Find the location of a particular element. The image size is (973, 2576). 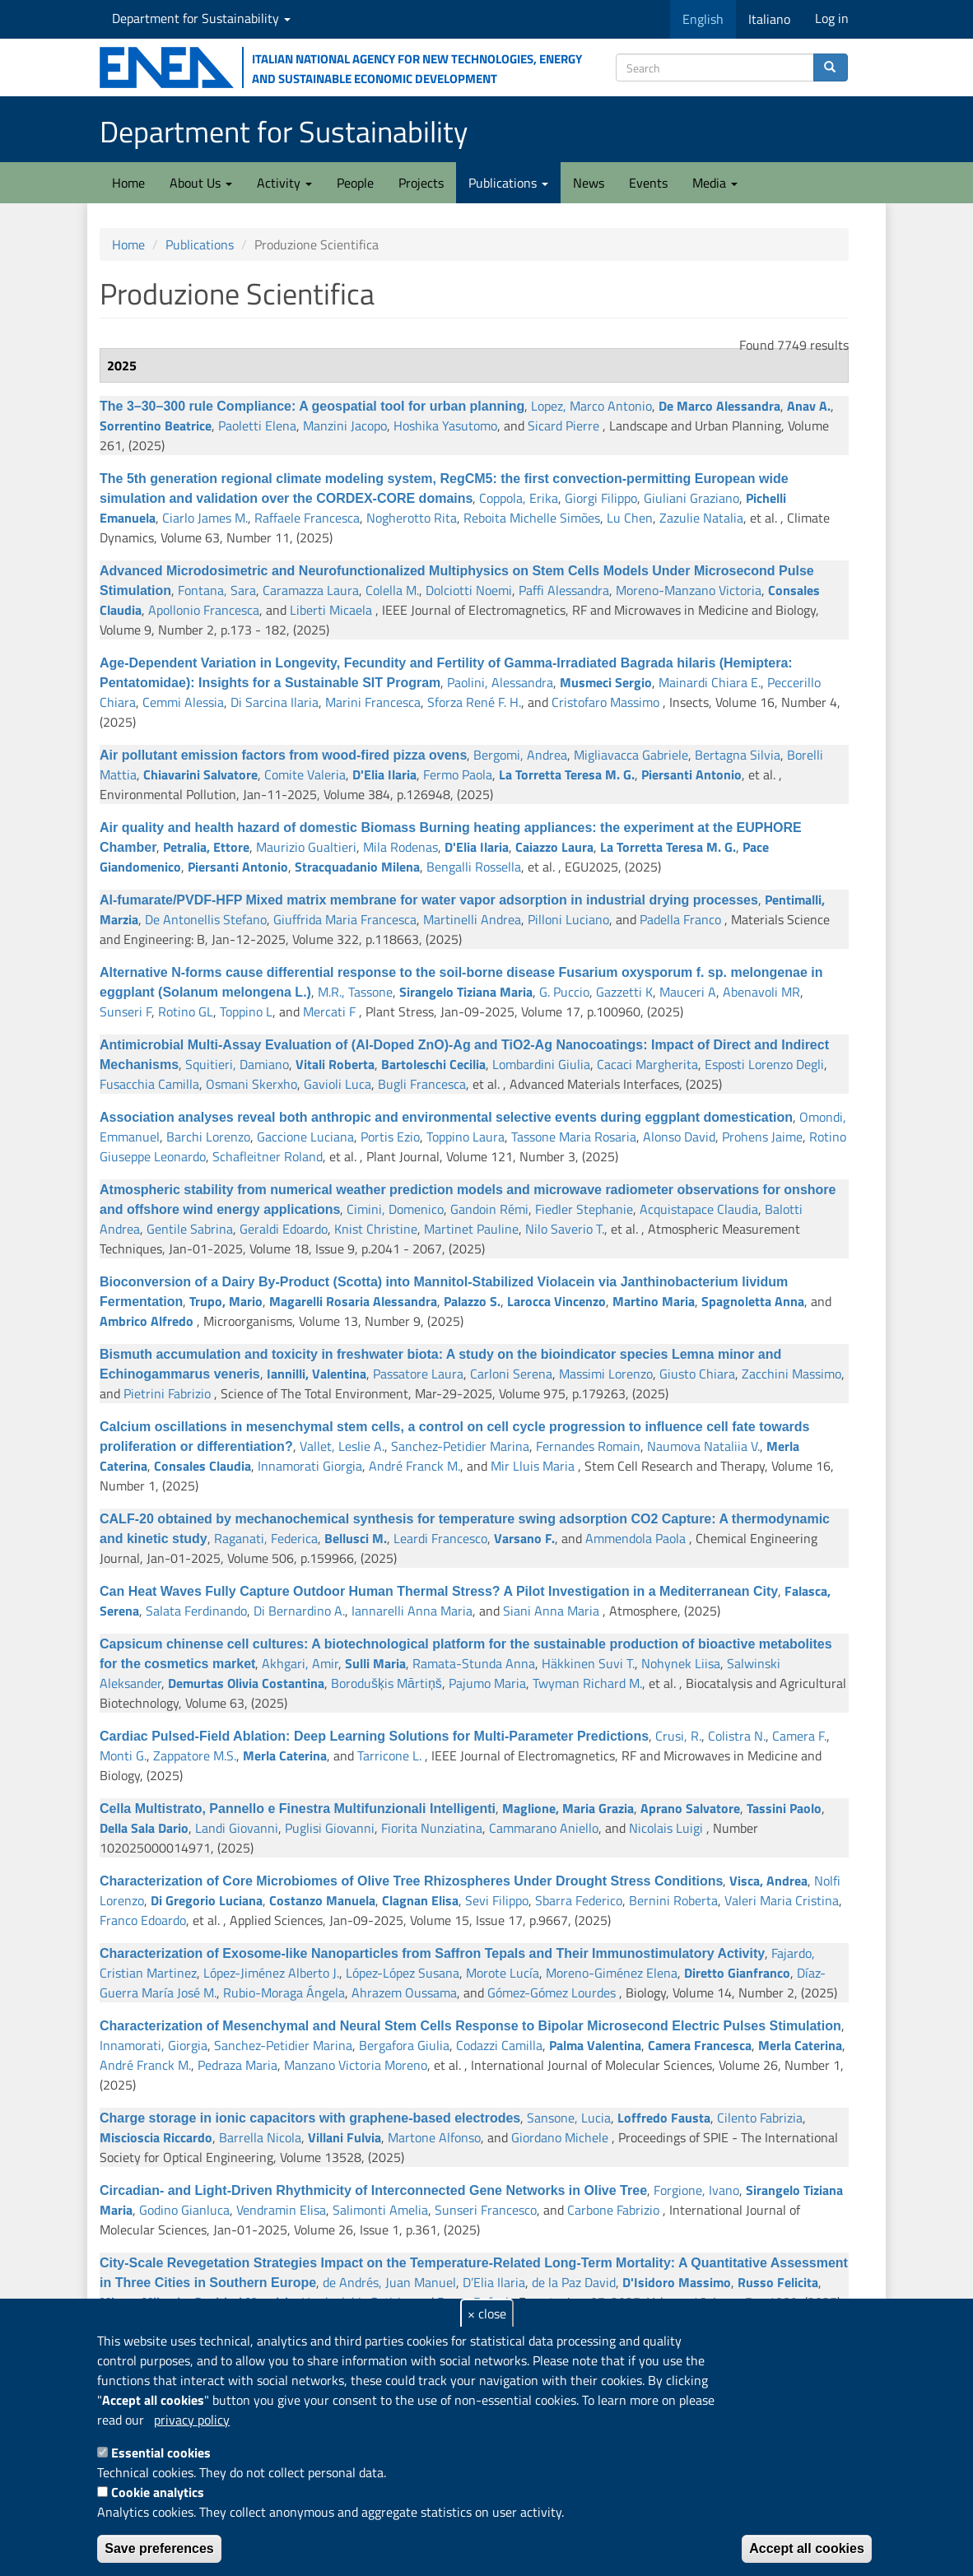

Schafleitner Roland is located at coordinates (267, 1156).